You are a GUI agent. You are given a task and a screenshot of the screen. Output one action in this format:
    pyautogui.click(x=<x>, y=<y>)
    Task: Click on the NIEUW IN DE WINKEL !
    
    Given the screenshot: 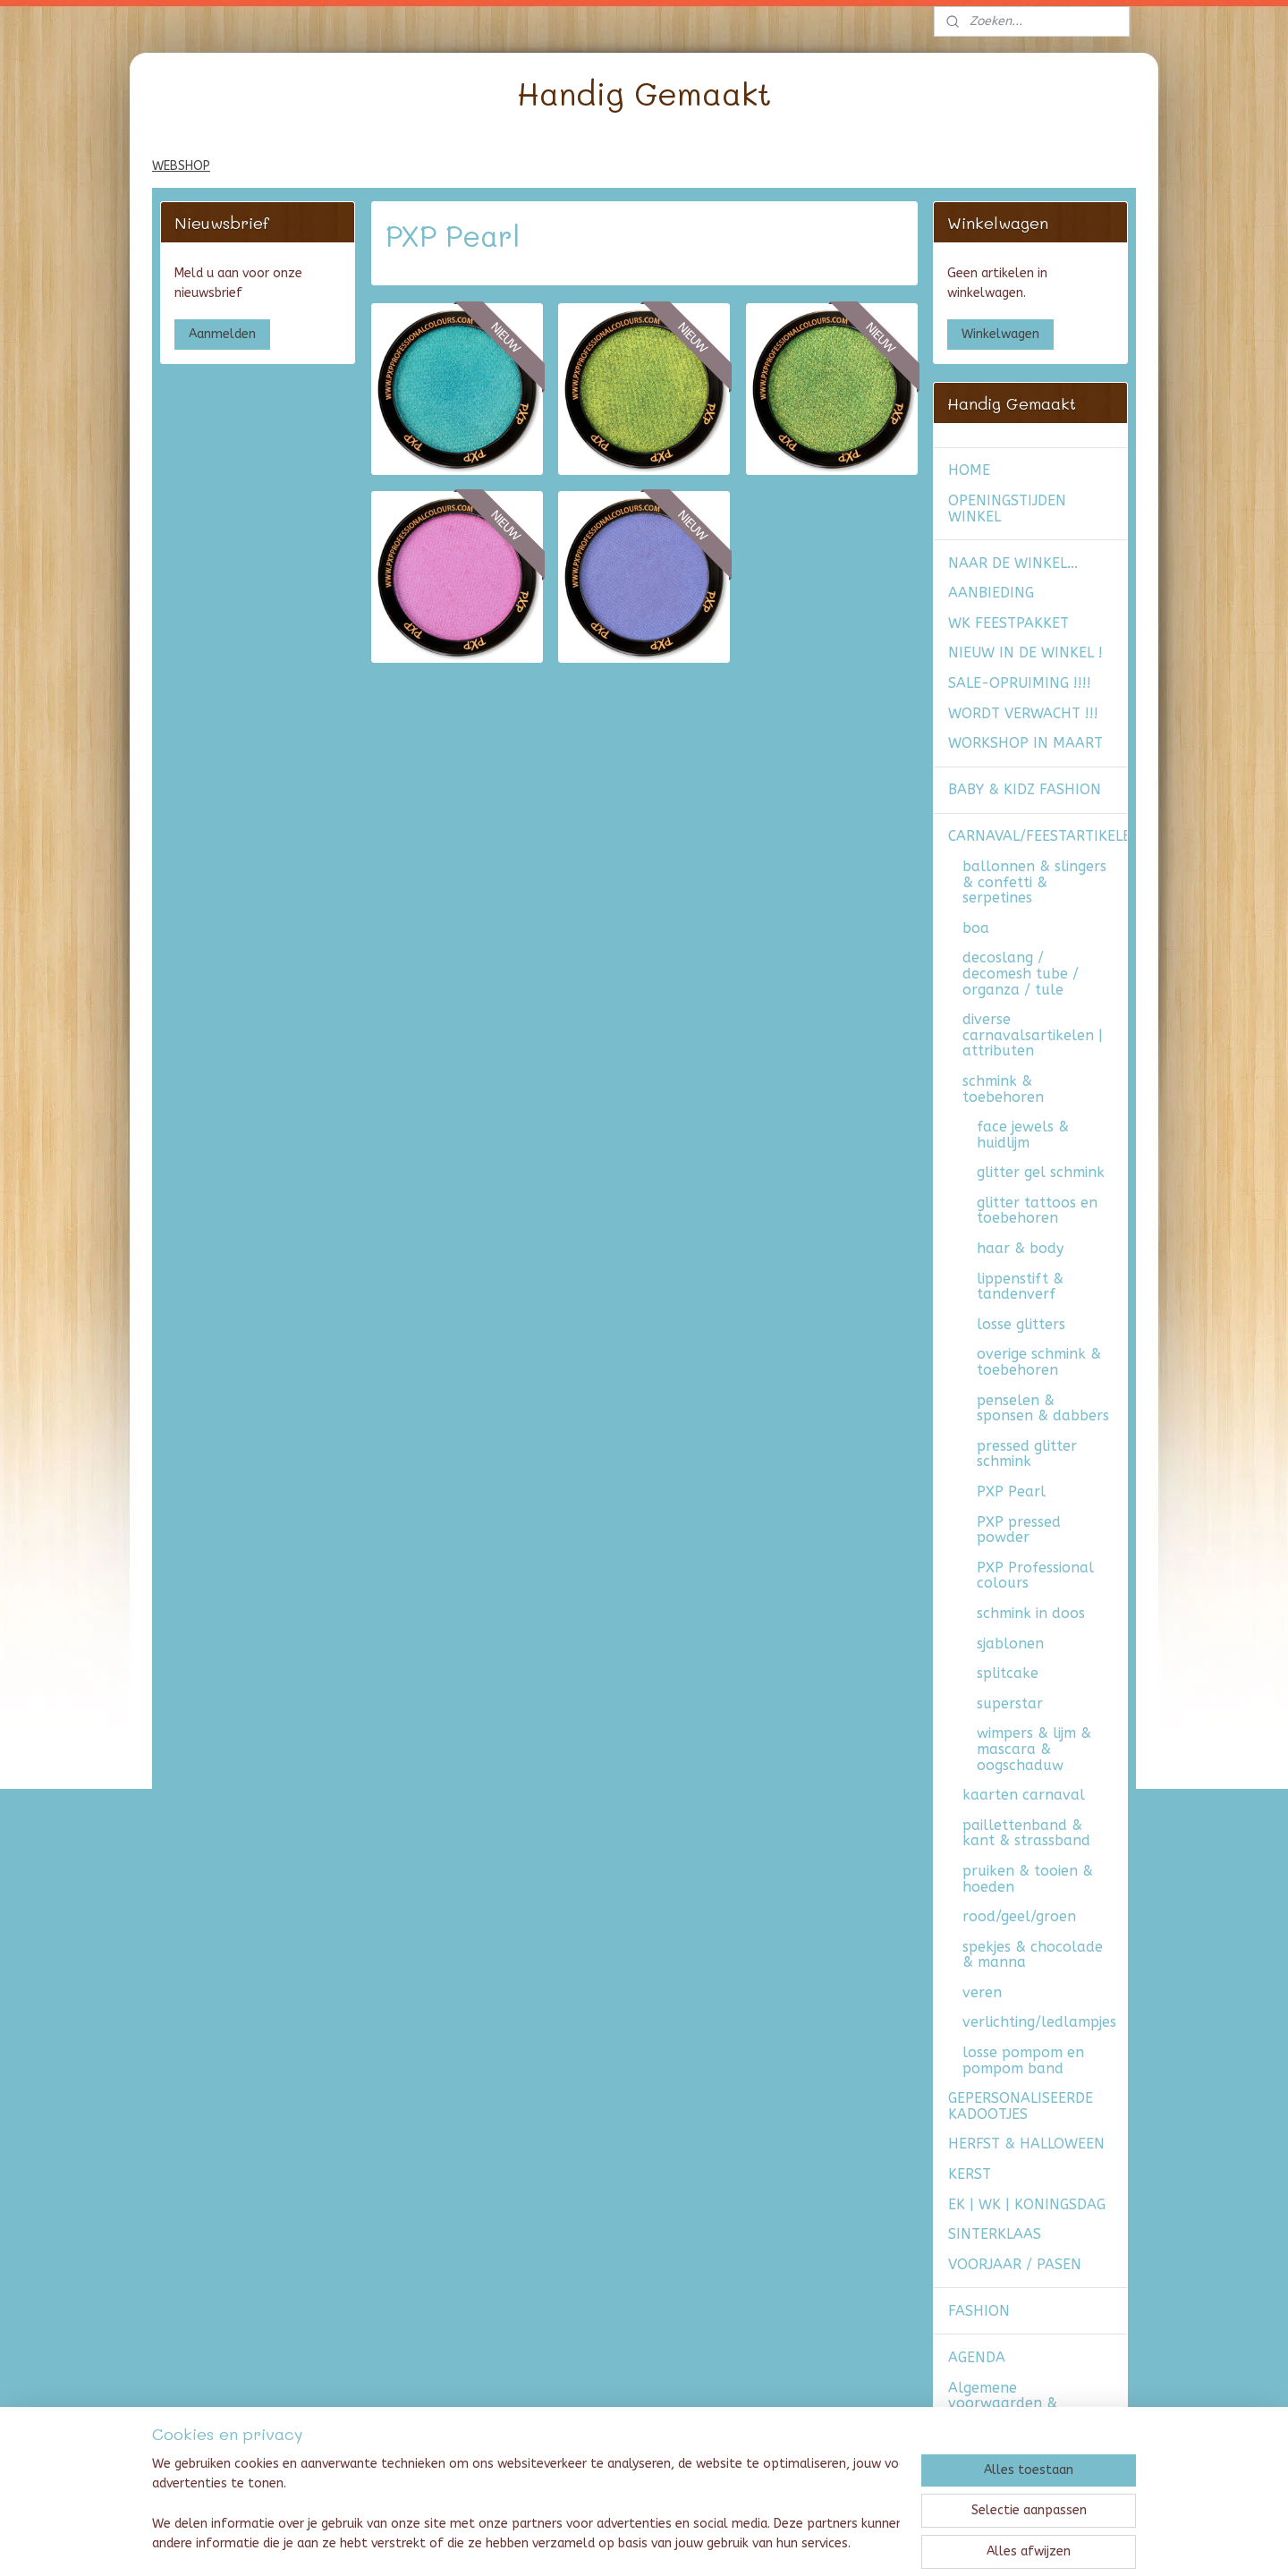 What is the action you would take?
    pyautogui.click(x=1025, y=652)
    